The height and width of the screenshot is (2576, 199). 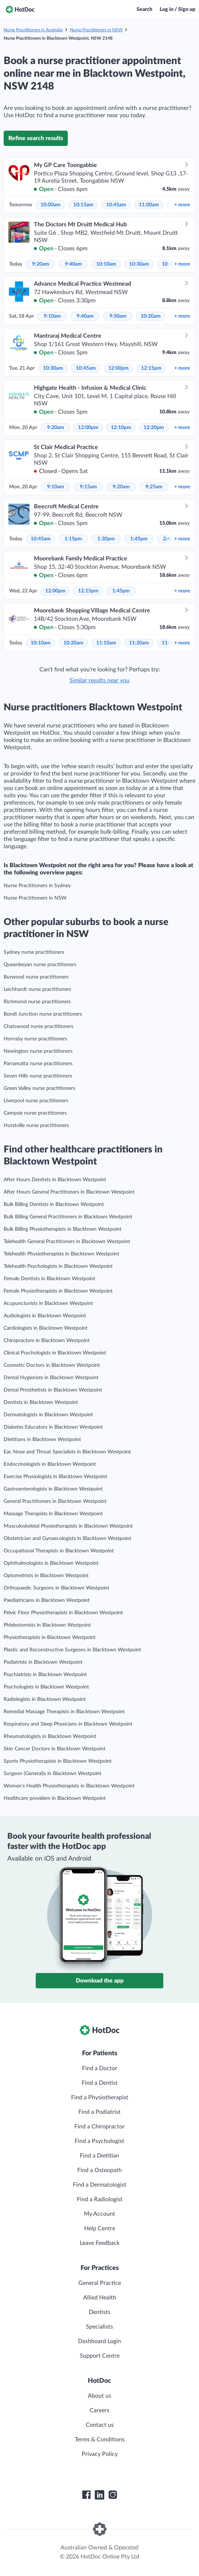 I want to click on Find a Radiologist, so click(x=99, y=2199).